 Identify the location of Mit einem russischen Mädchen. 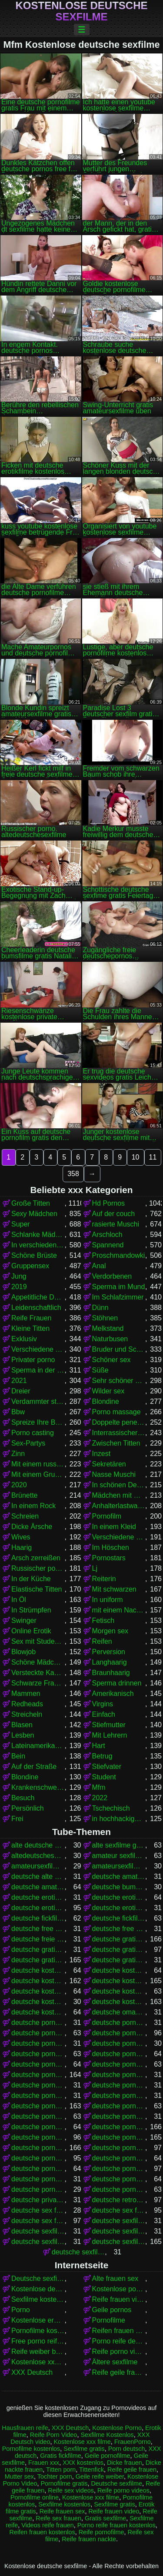
(38, 1464).